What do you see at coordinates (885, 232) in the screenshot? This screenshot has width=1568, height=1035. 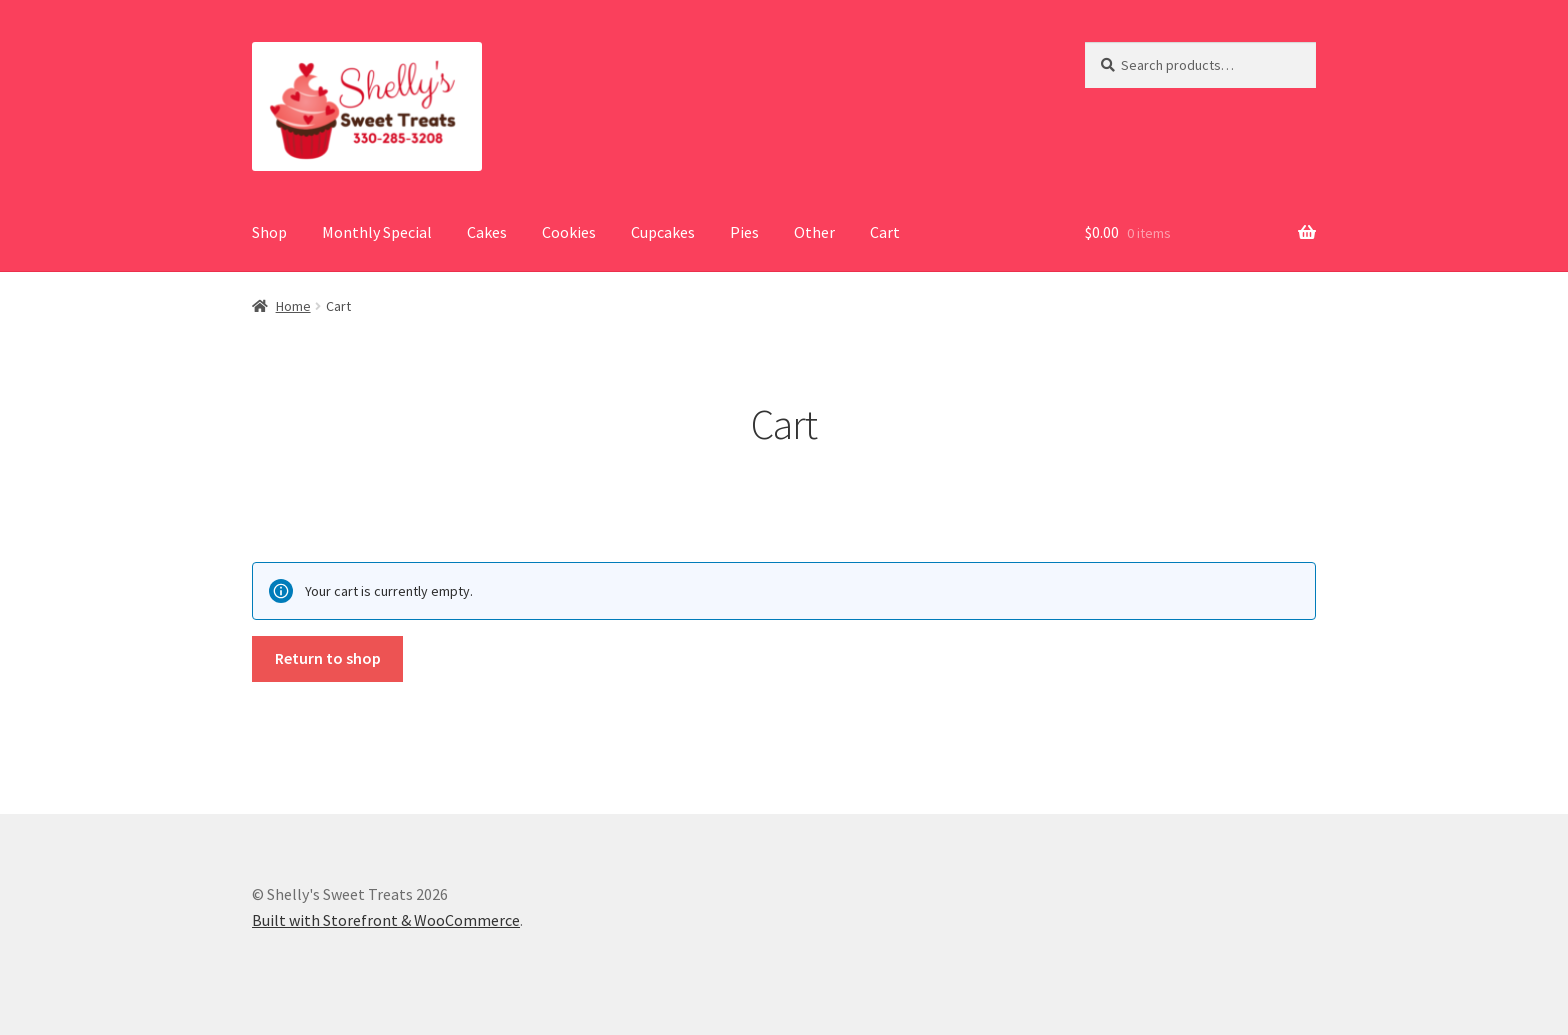 I see `Cart` at bounding box center [885, 232].